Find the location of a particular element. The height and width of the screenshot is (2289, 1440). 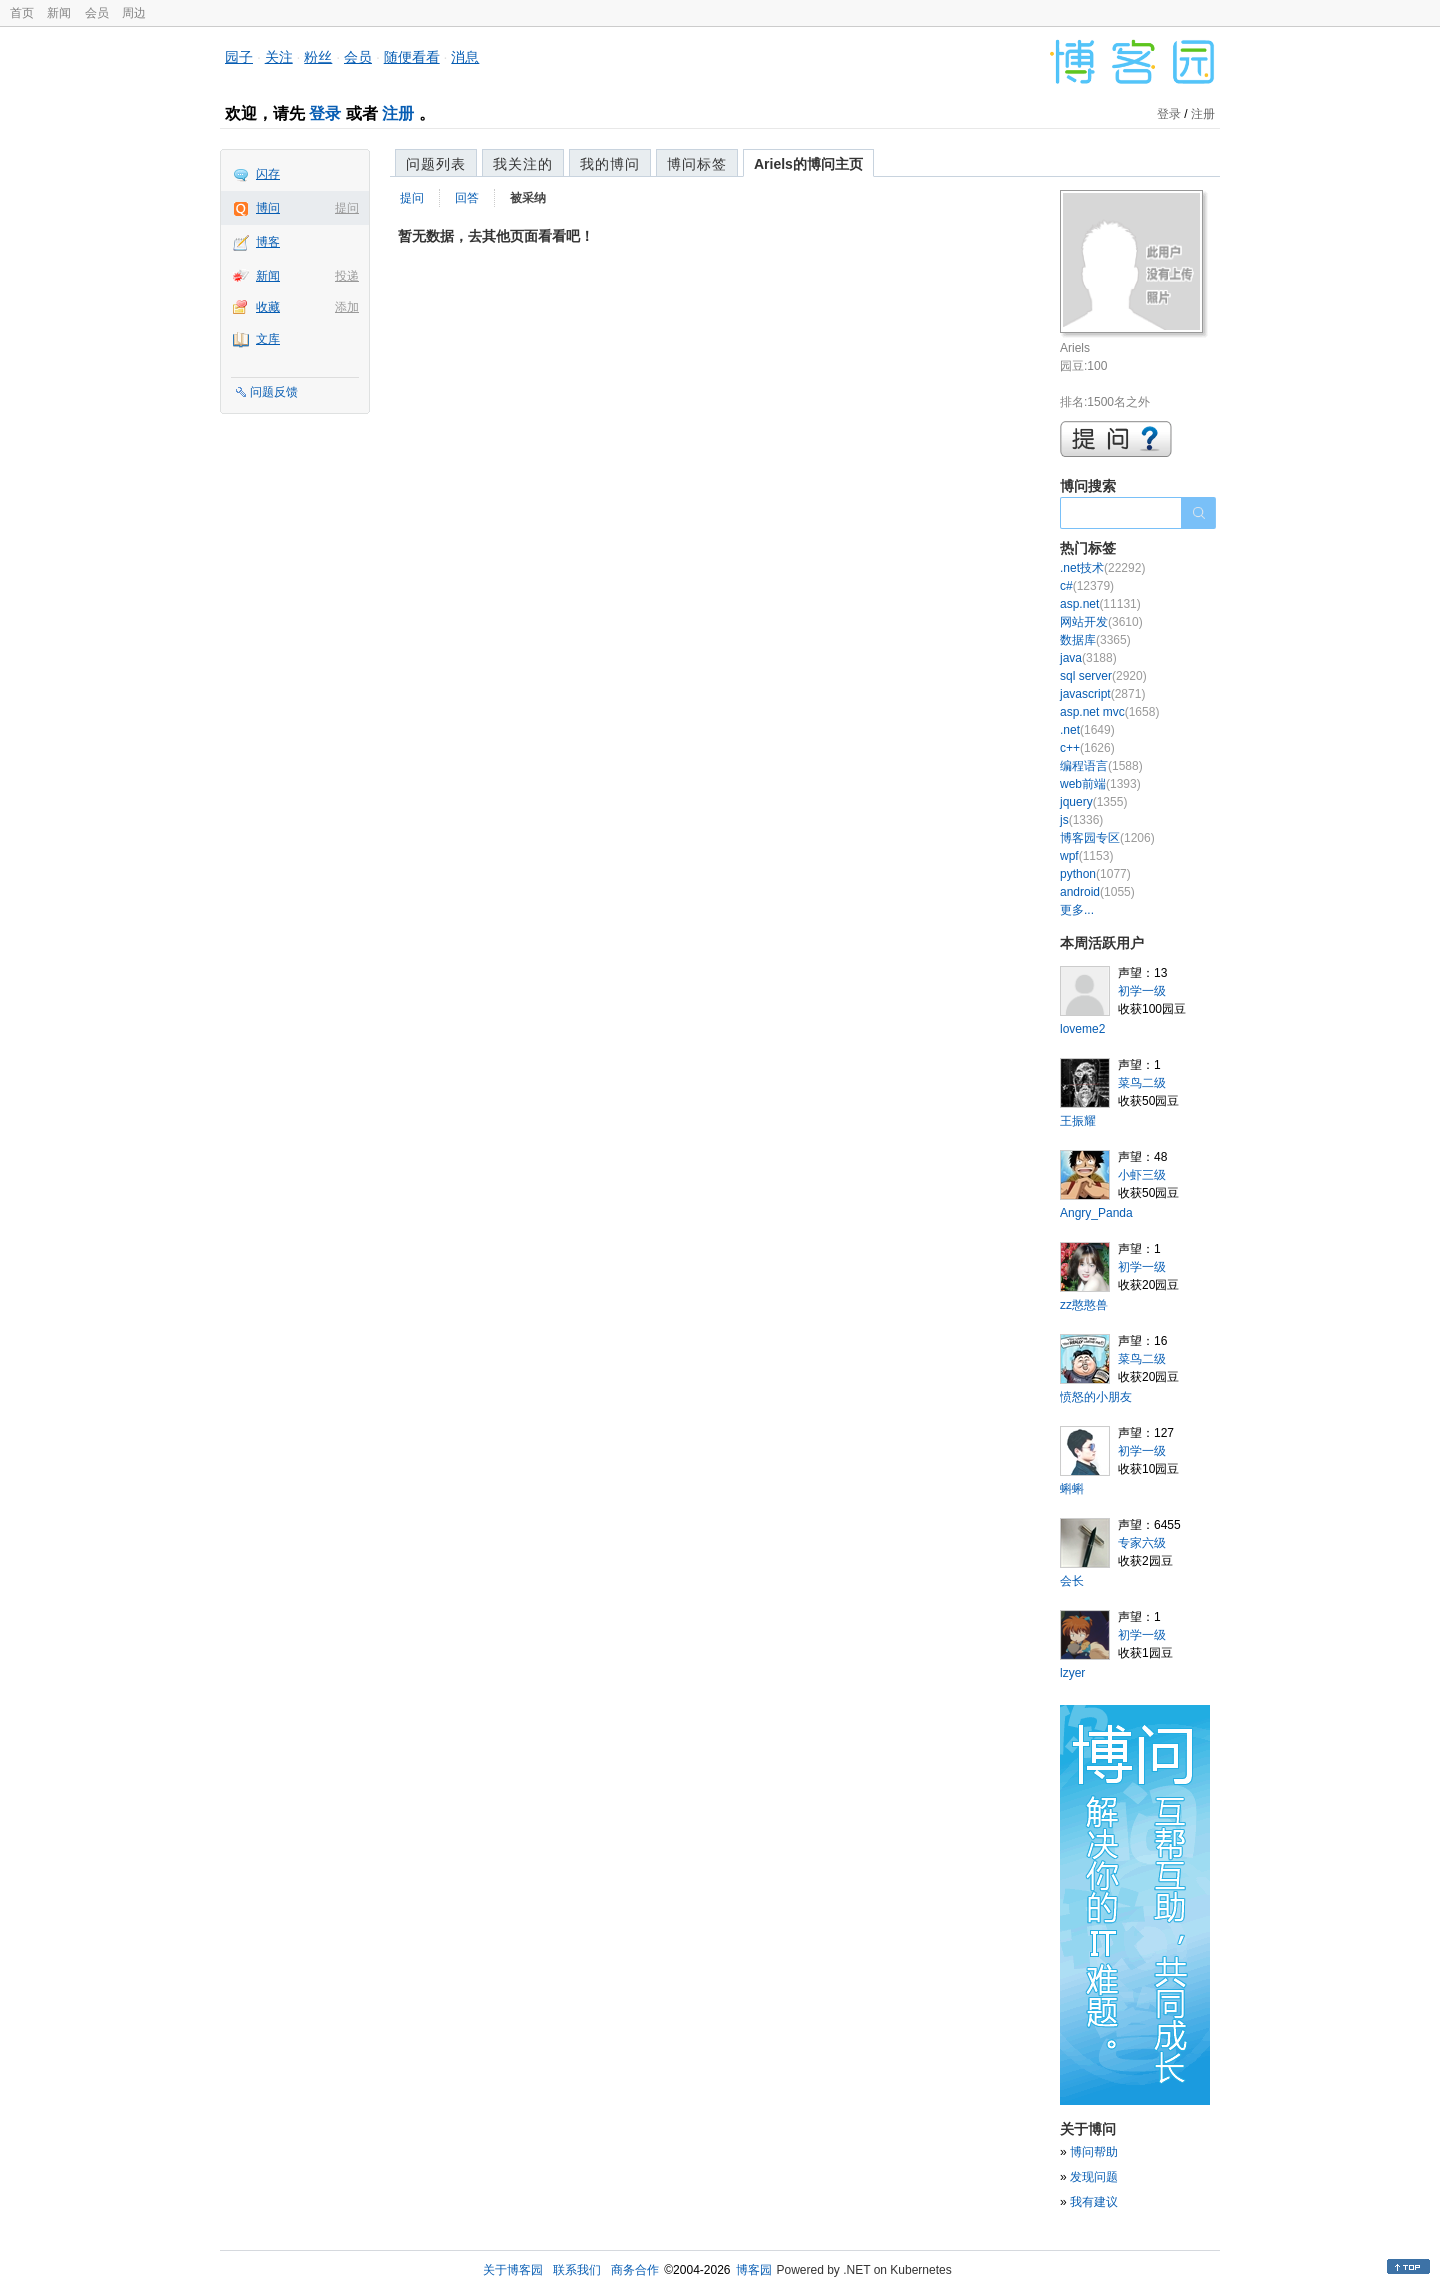

网站开发 is located at coordinates (1101, 622).